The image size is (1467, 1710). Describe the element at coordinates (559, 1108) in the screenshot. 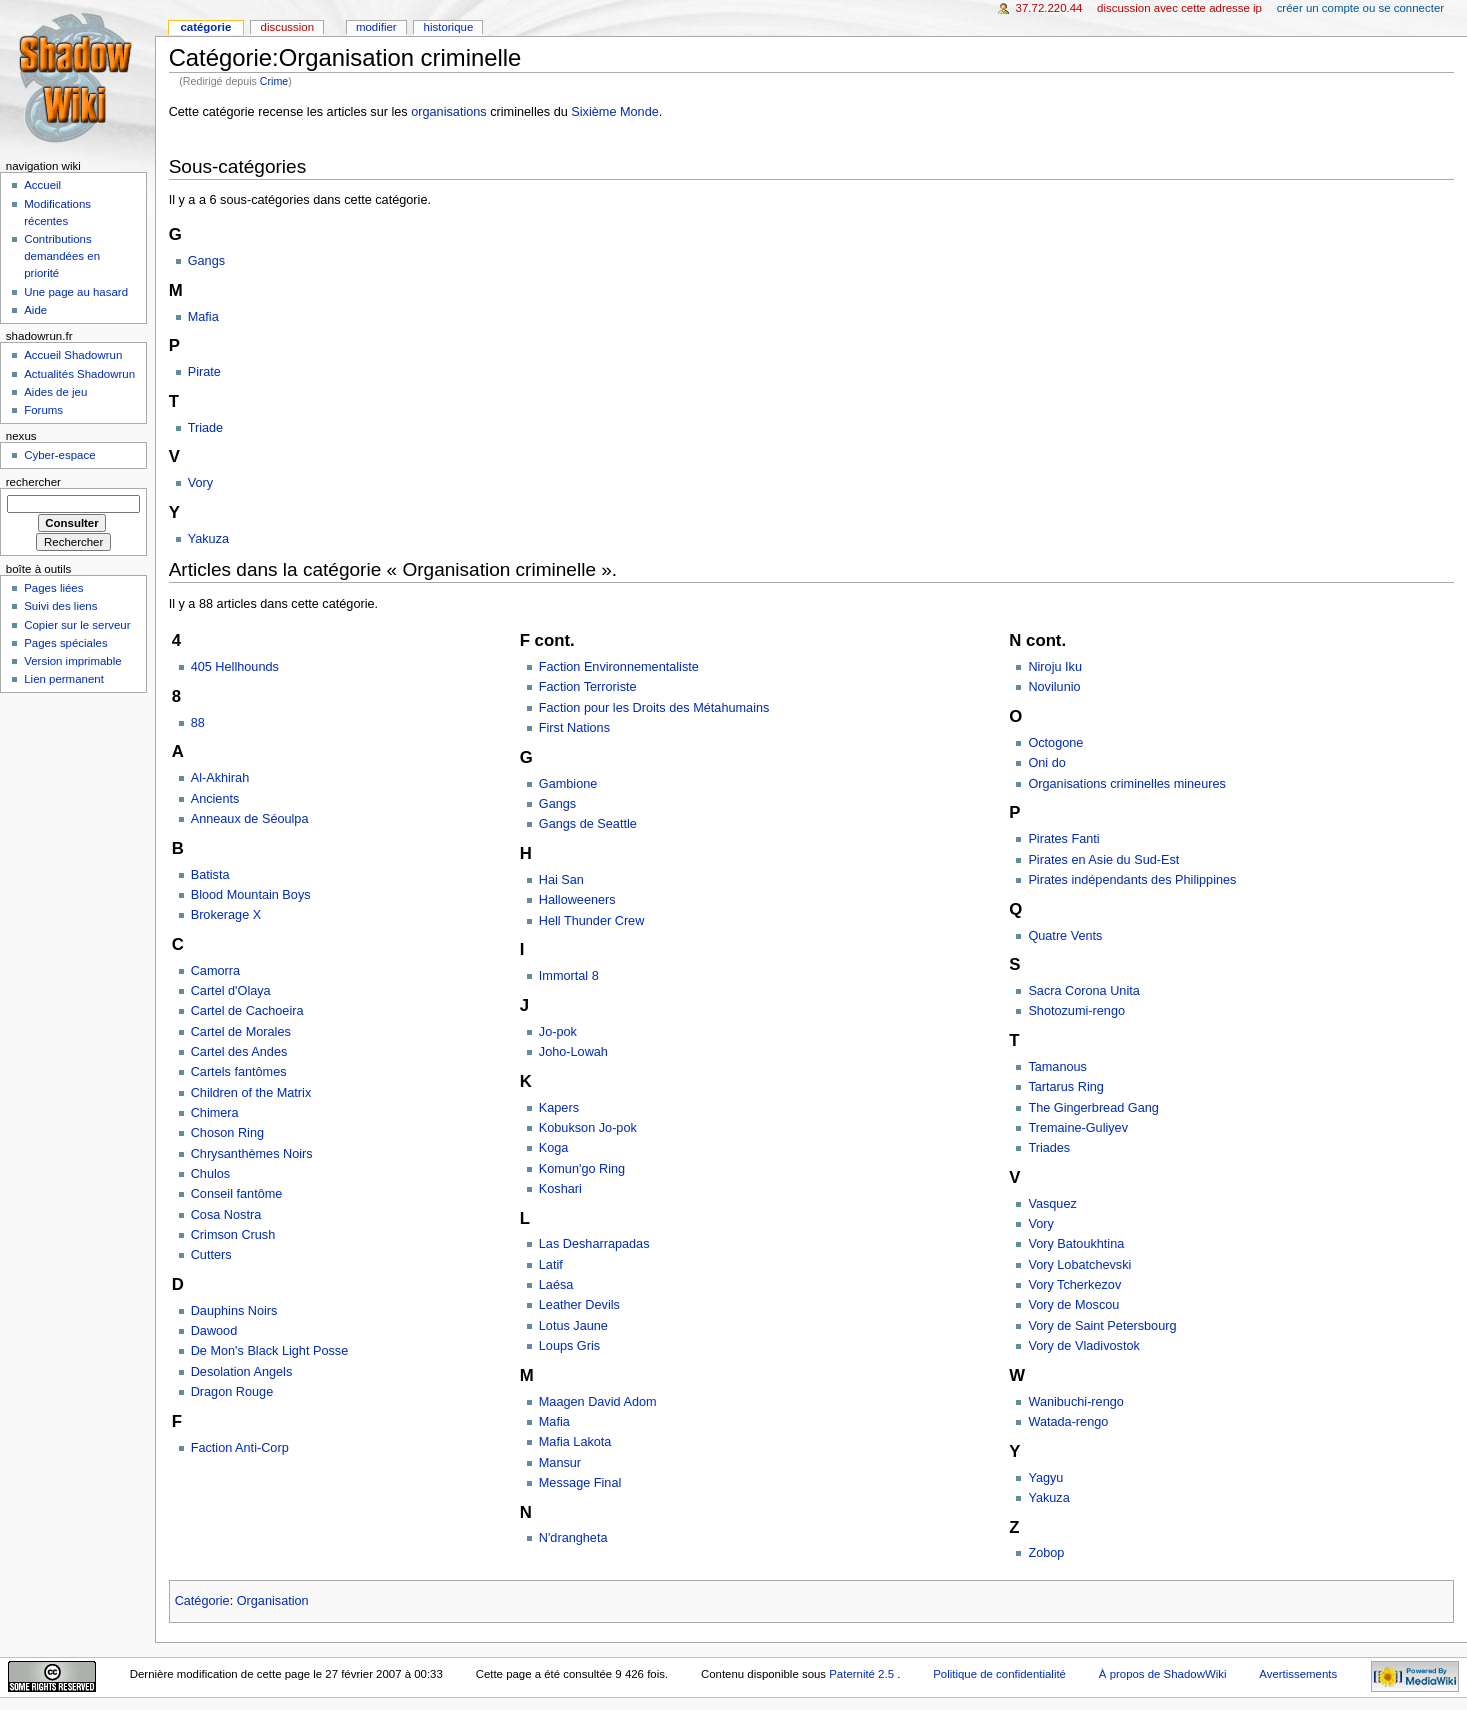

I see `Kapers` at that location.